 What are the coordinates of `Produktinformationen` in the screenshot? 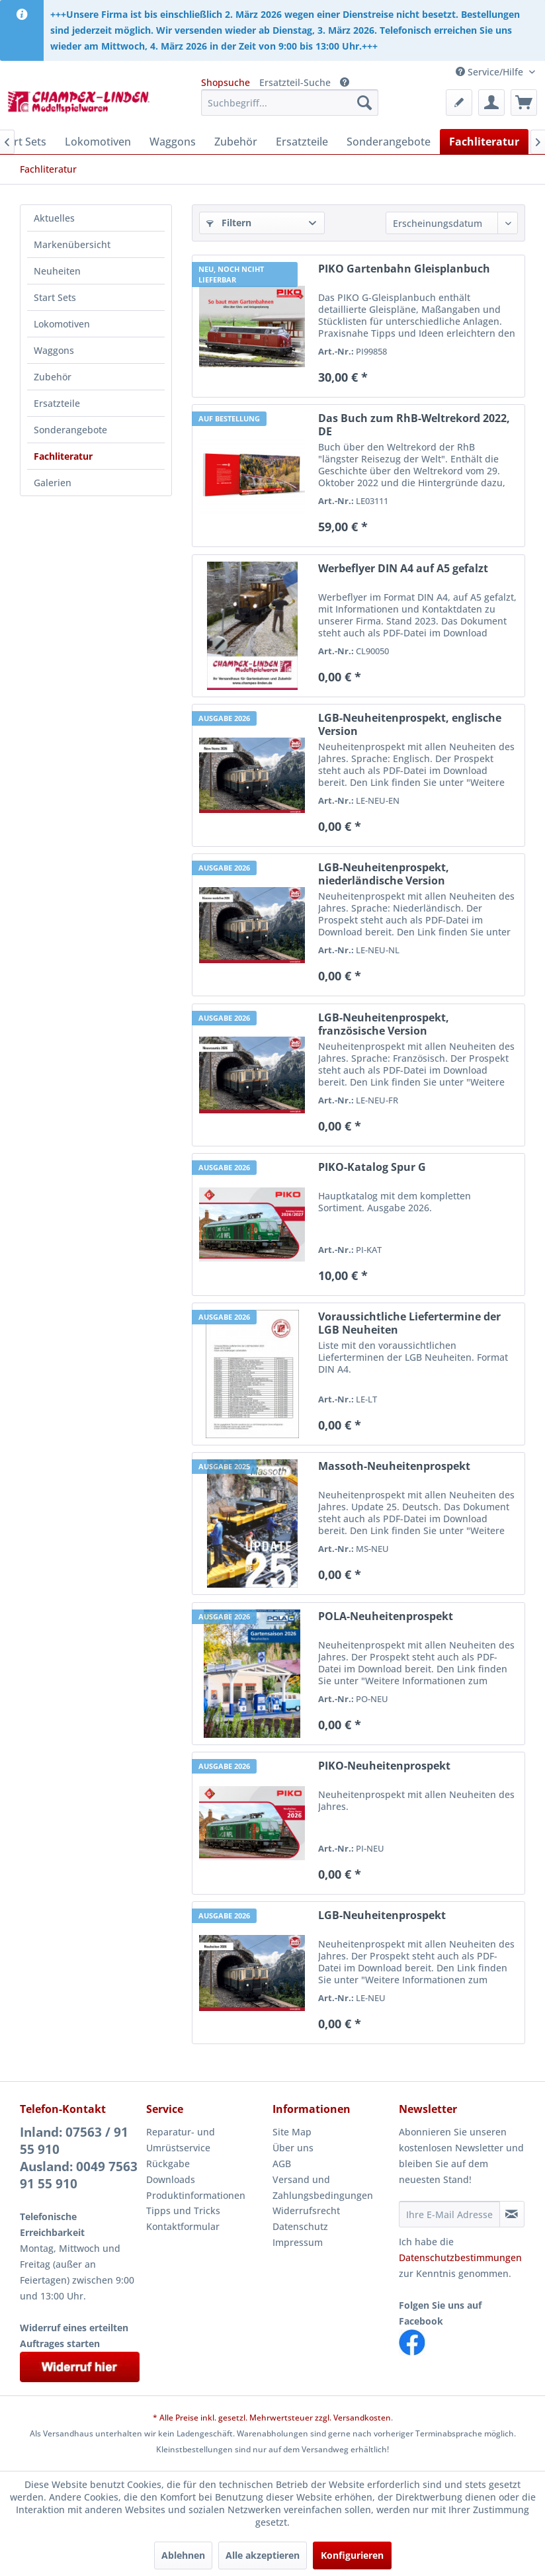 It's located at (195, 2195).